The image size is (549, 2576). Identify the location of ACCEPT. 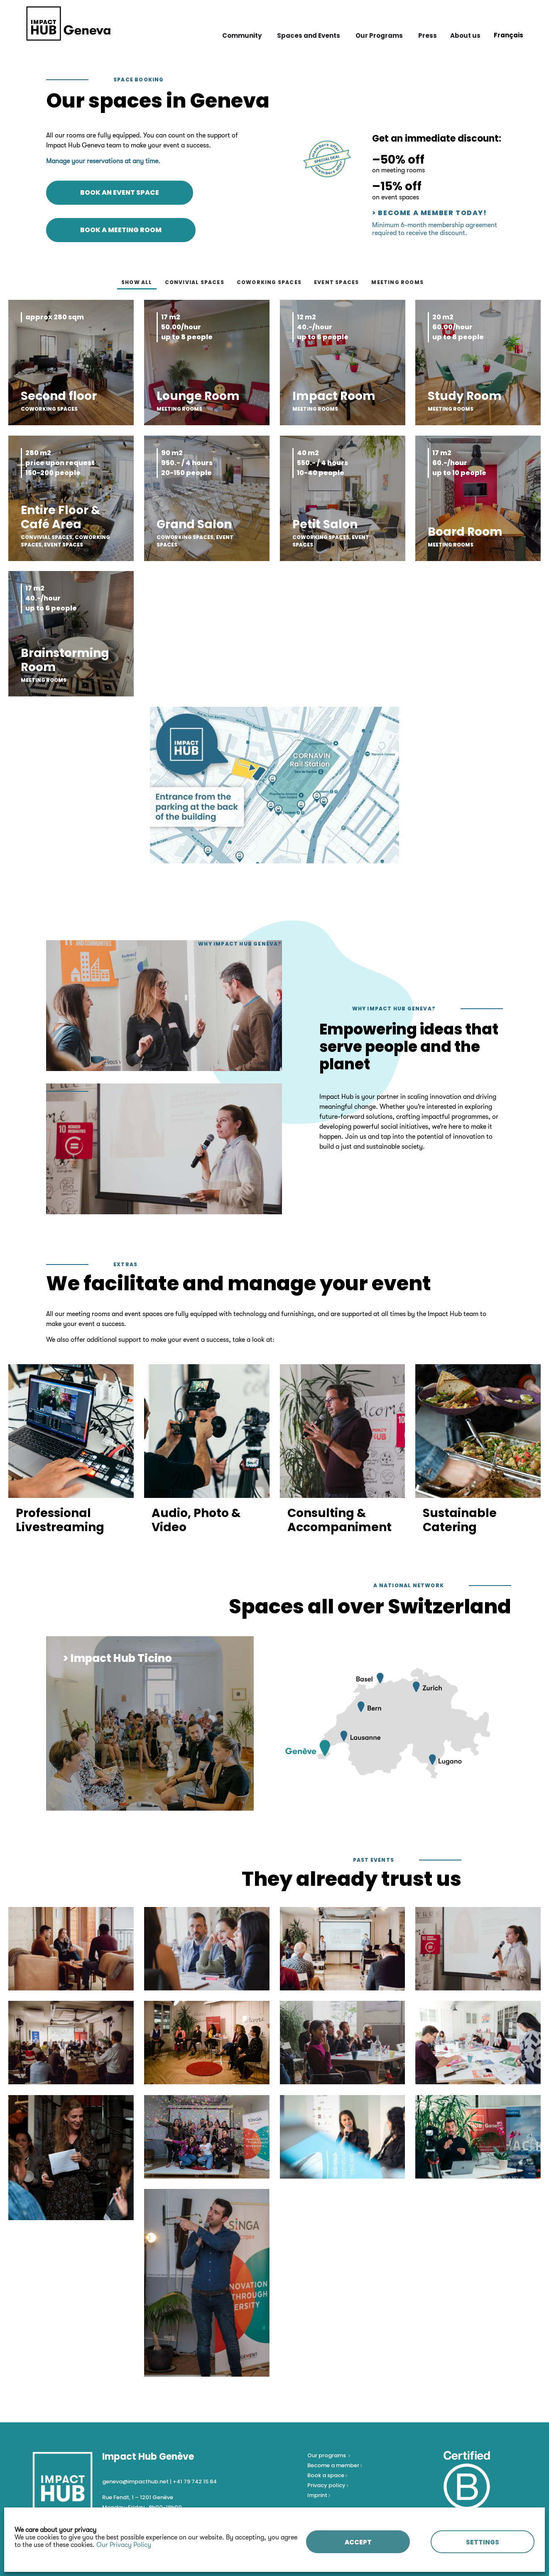
(358, 2542).